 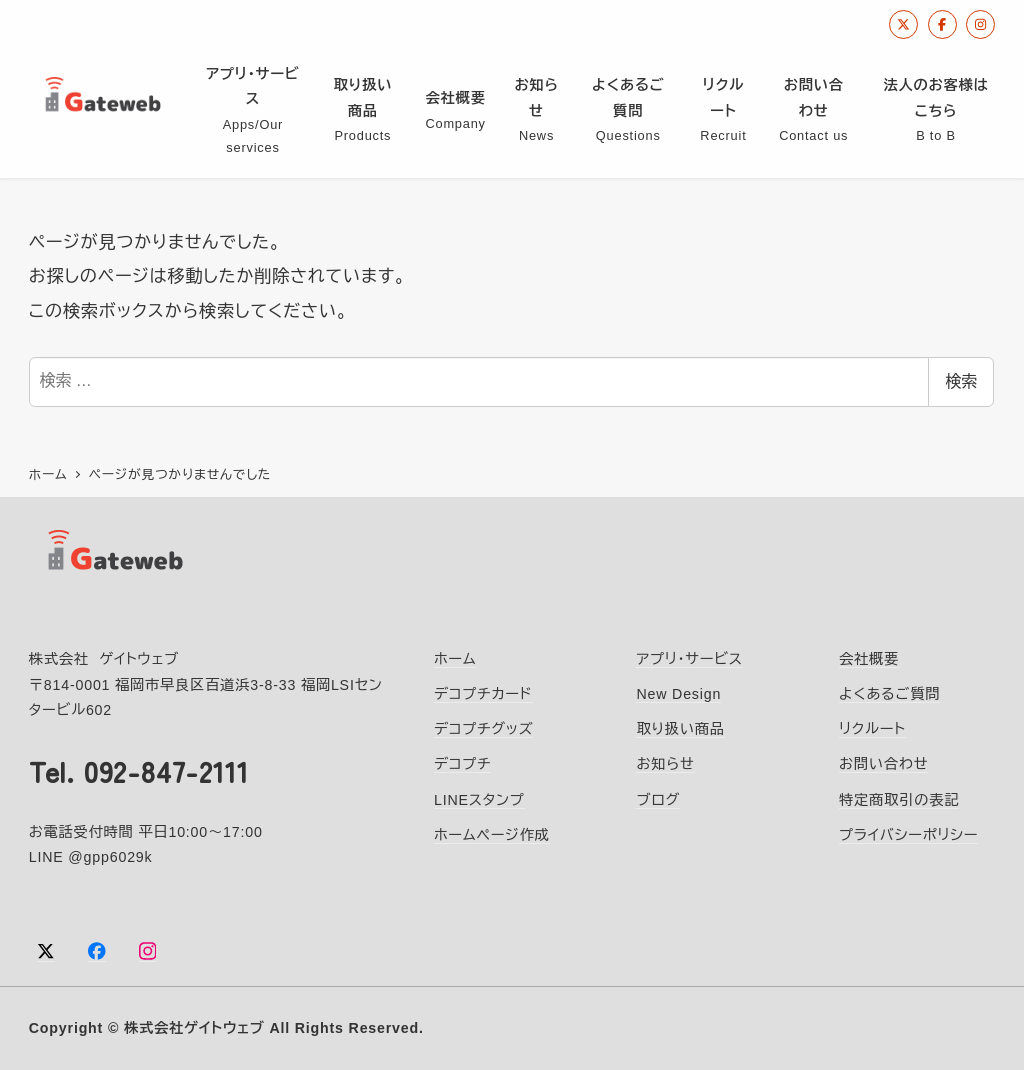 I want to click on ホーム, so click(x=455, y=658).